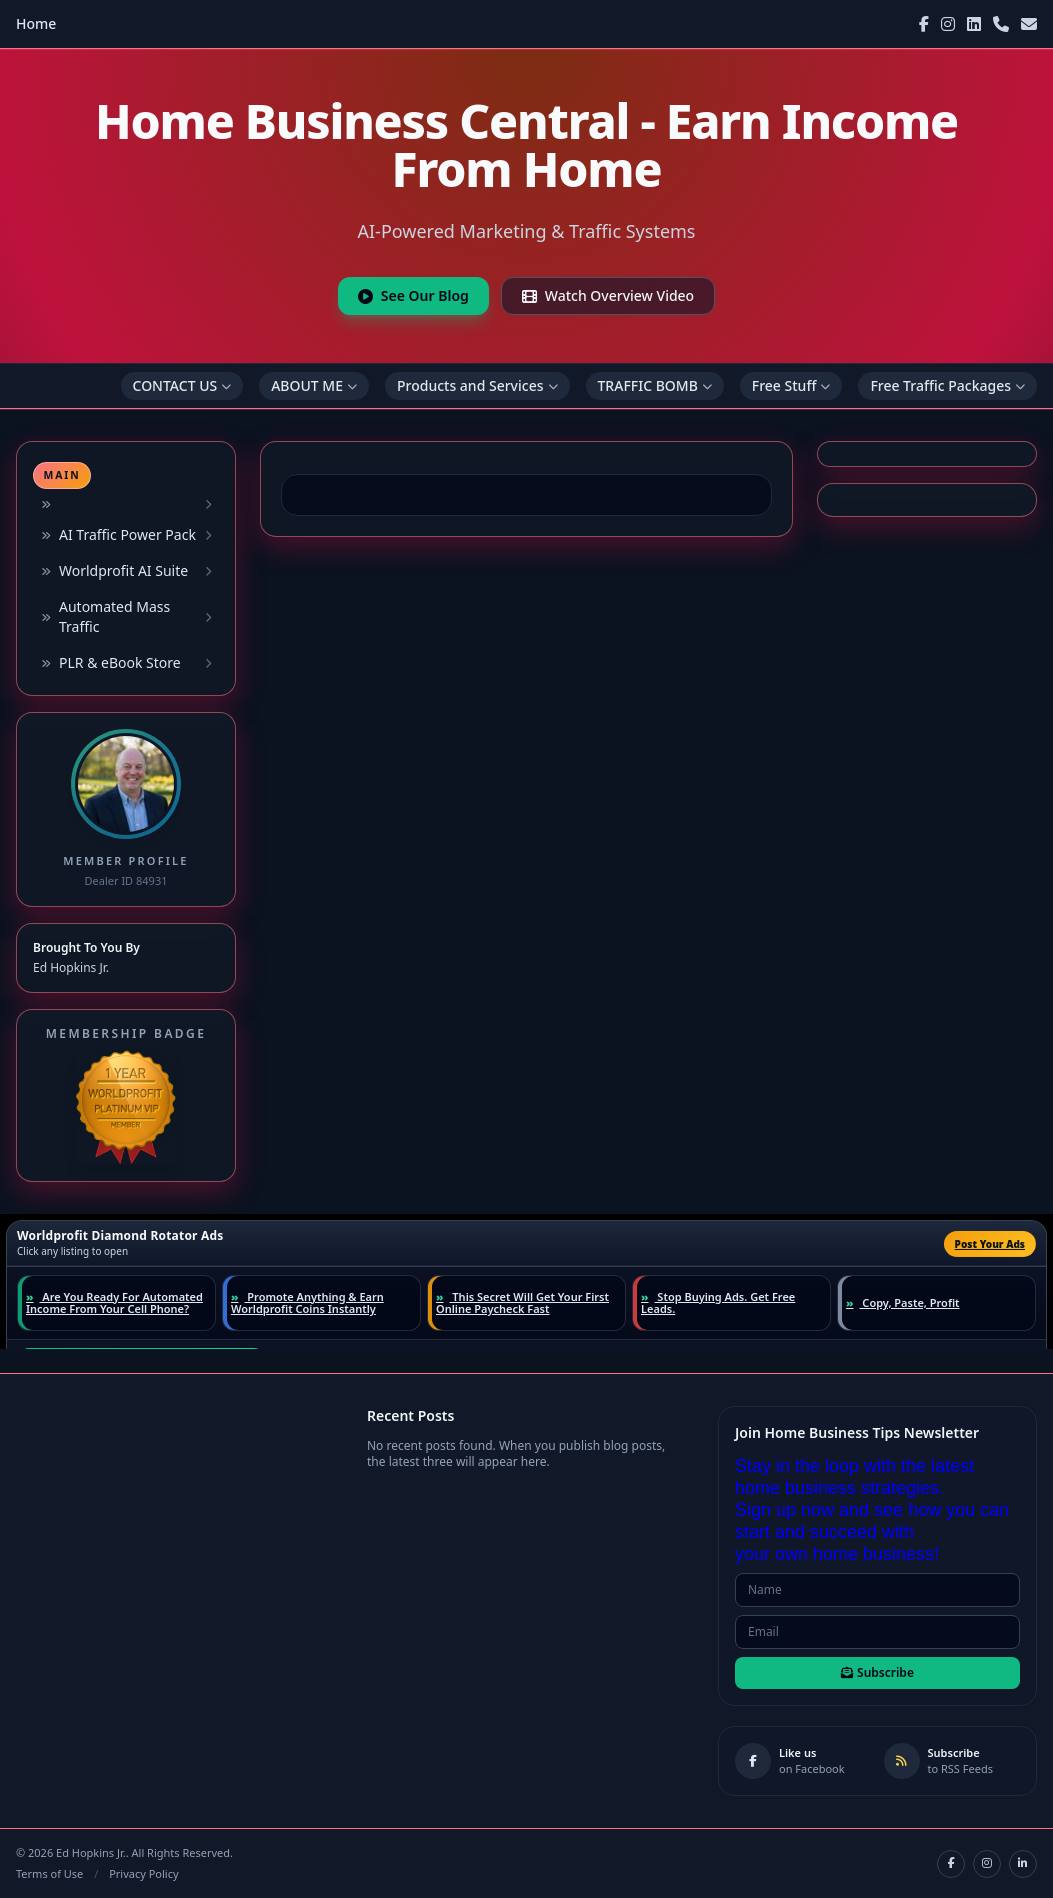  What do you see at coordinates (413, 295) in the screenshot?
I see `See Our Blog` at bounding box center [413, 295].